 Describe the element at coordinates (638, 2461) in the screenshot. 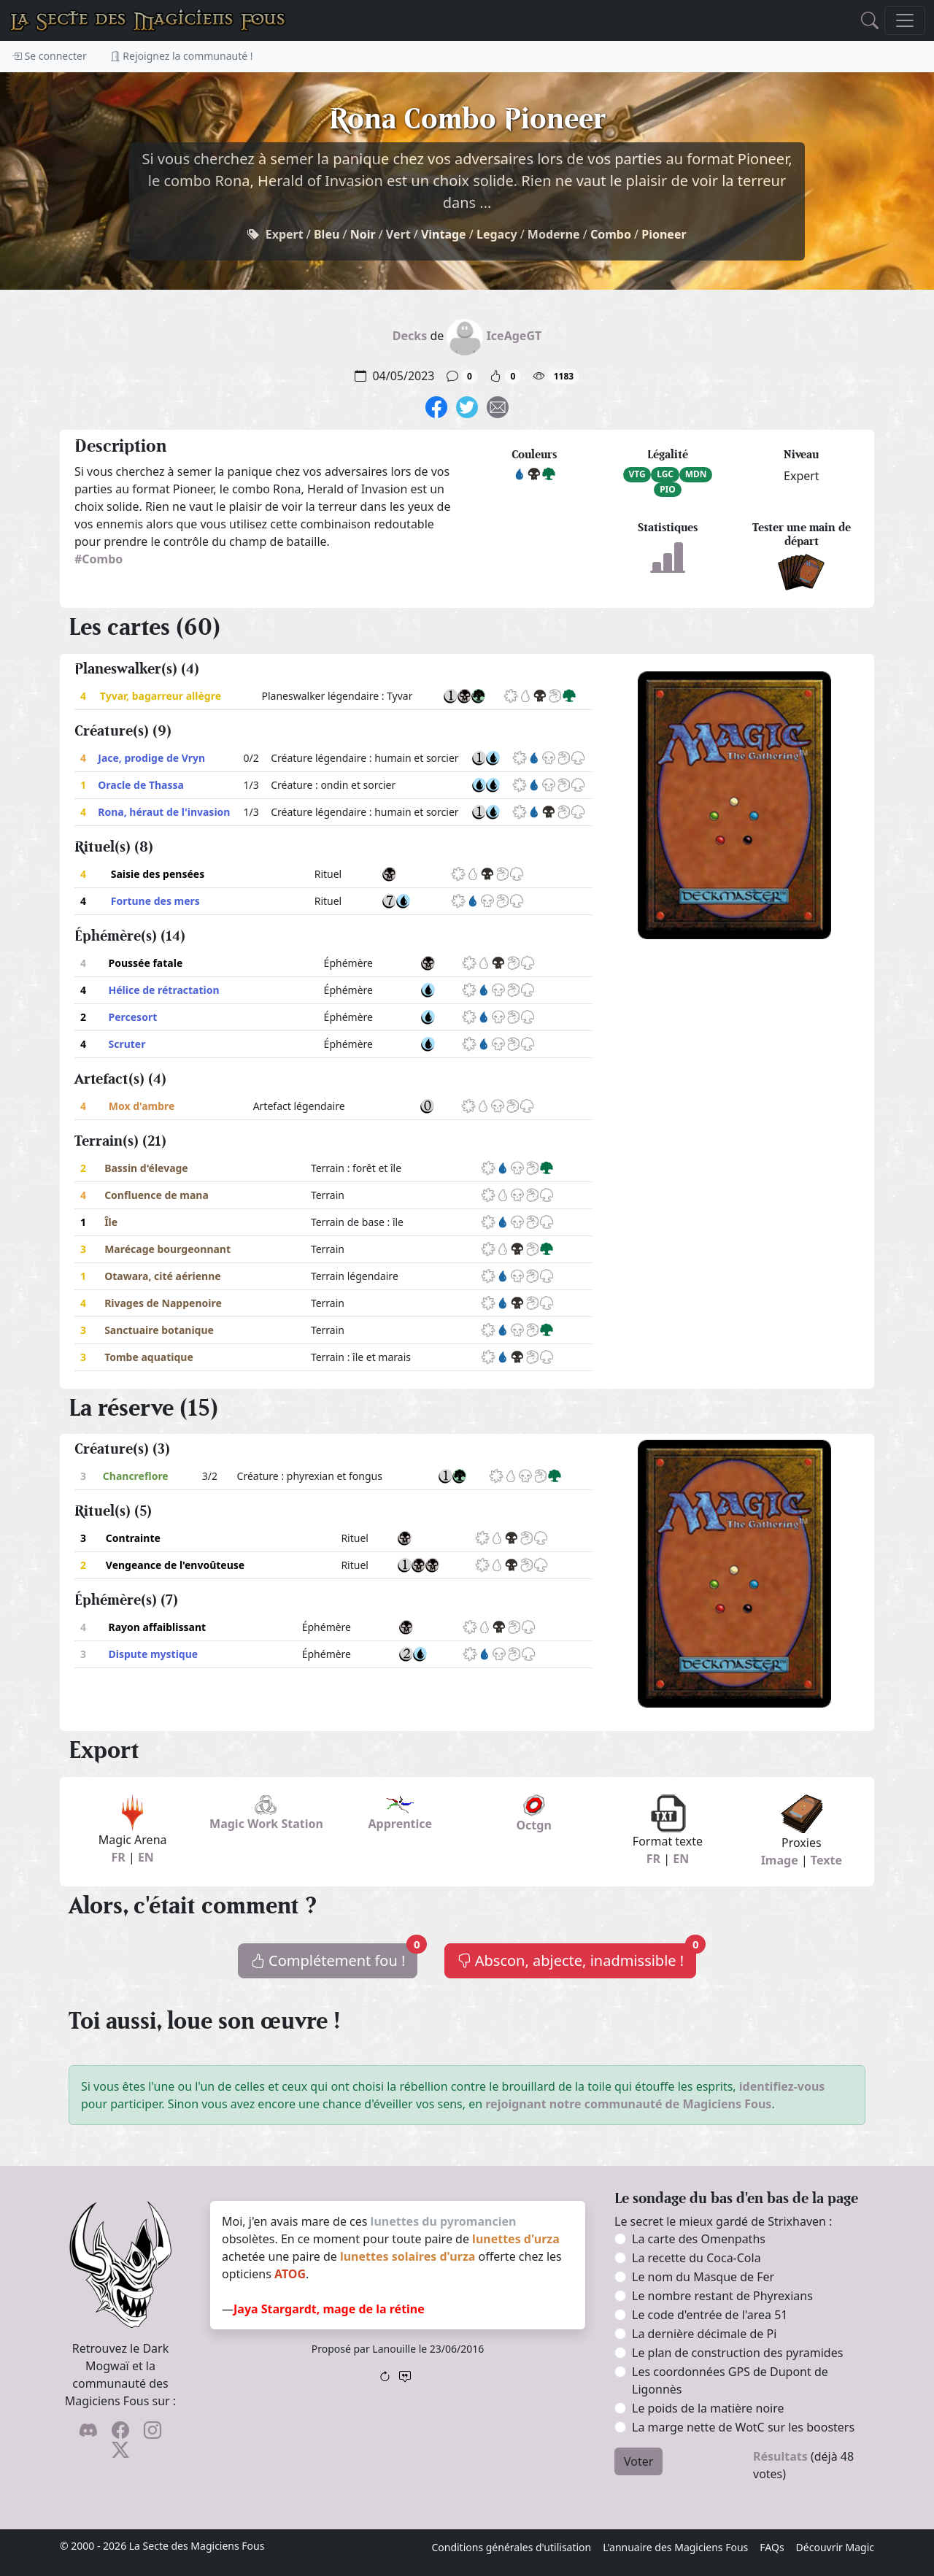

I see `Voter` at that location.